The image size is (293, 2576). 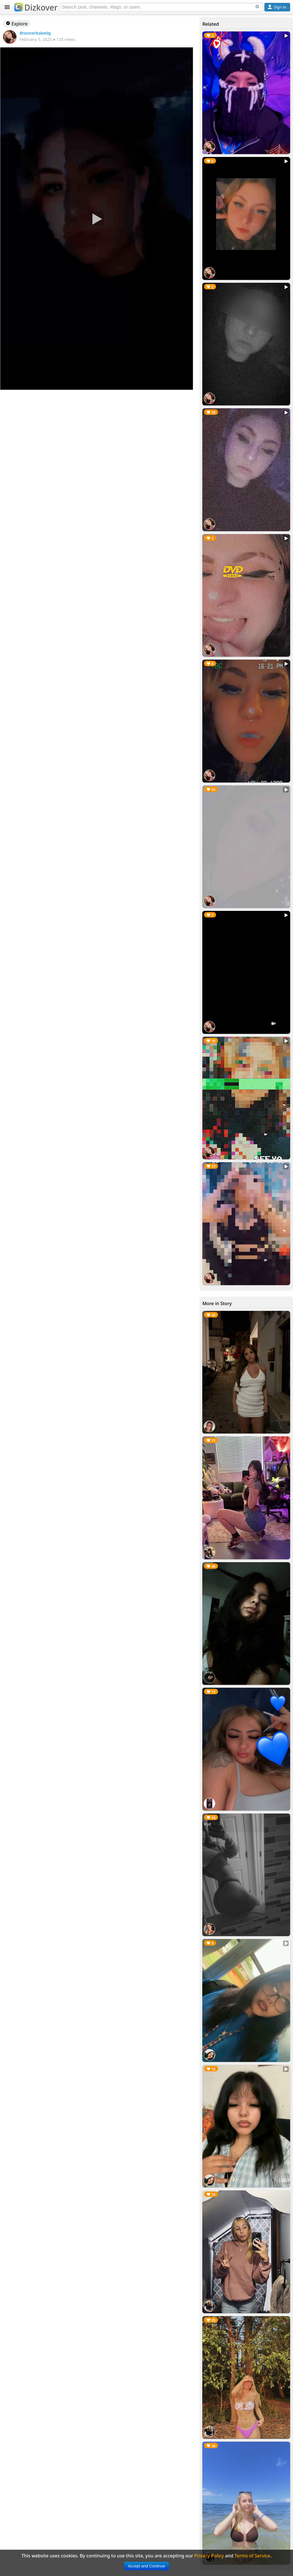 What do you see at coordinates (146, 2566) in the screenshot?
I see `Accept and Continue` at bounding box center [146, 2566].